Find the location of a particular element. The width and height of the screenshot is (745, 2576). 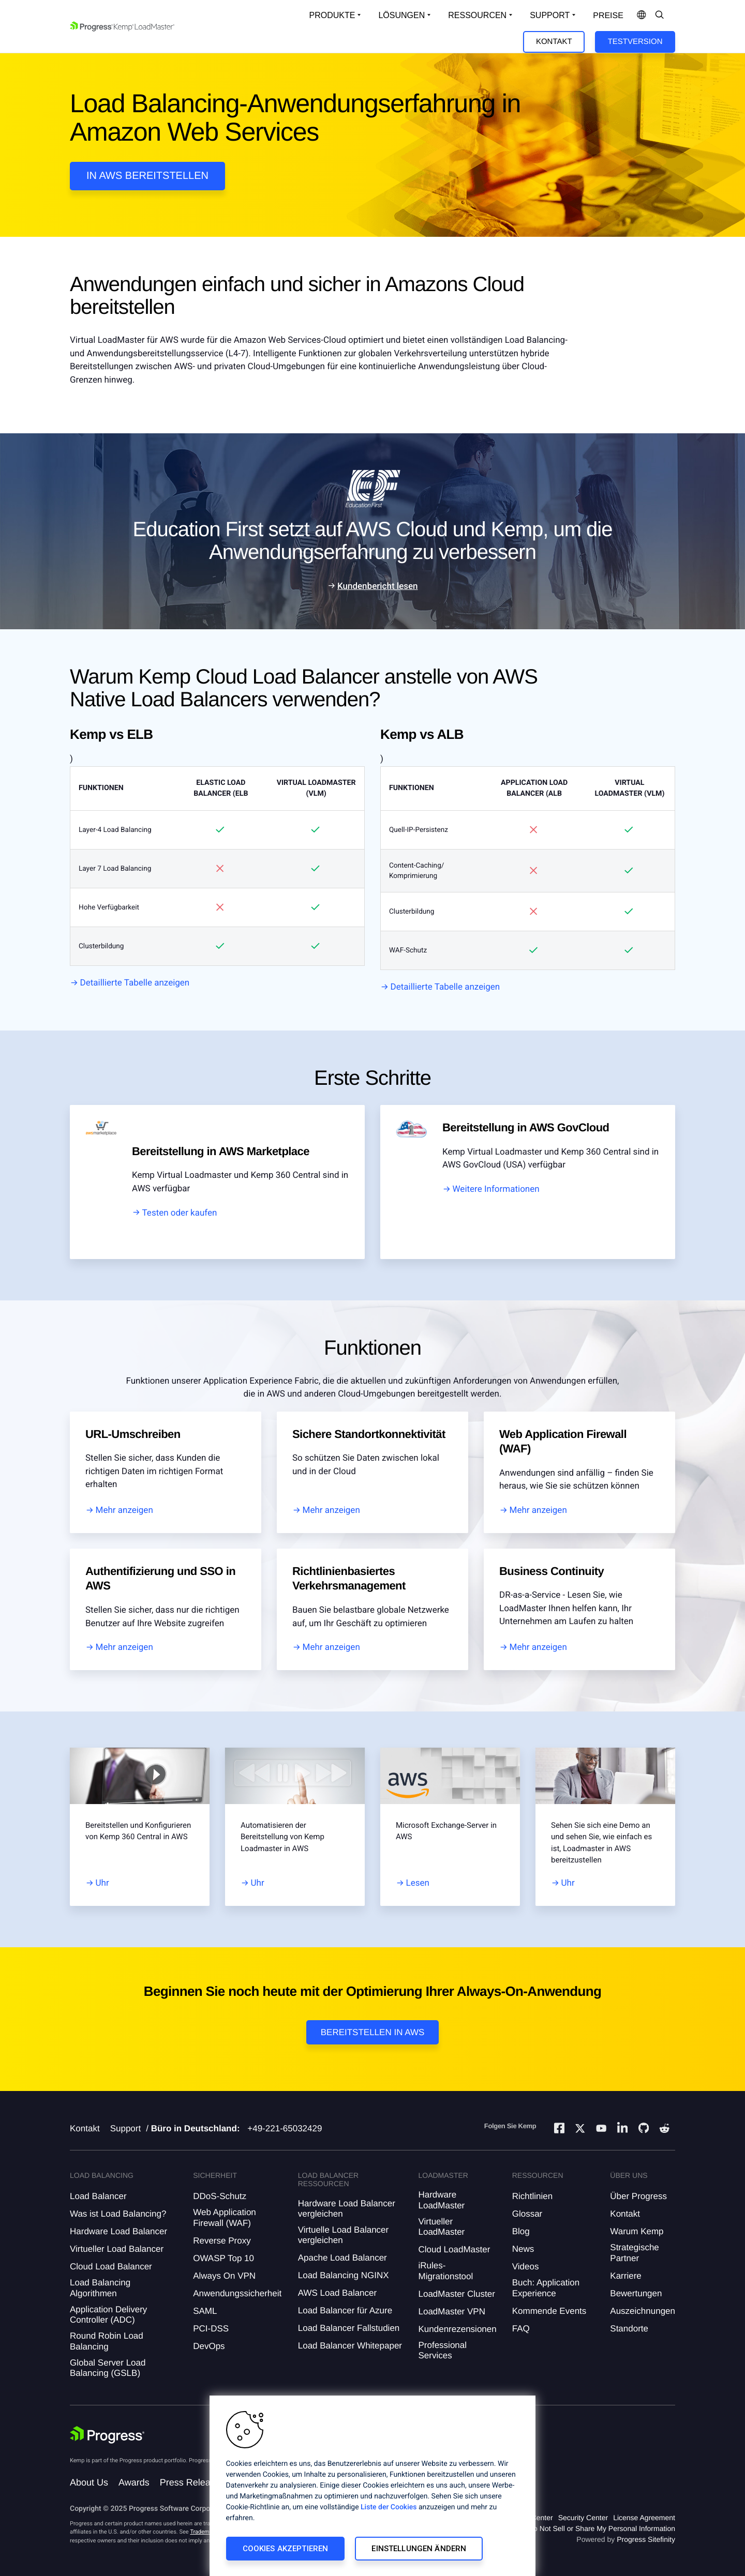

Cloud Load Balancer is located at coordinates (111, 2266).